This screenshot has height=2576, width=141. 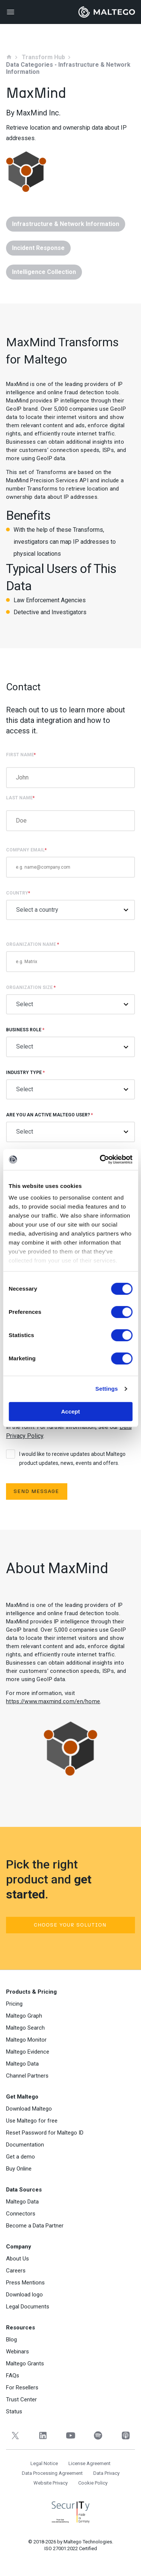 I want to click on Accept, so click(x=70, y=1411).